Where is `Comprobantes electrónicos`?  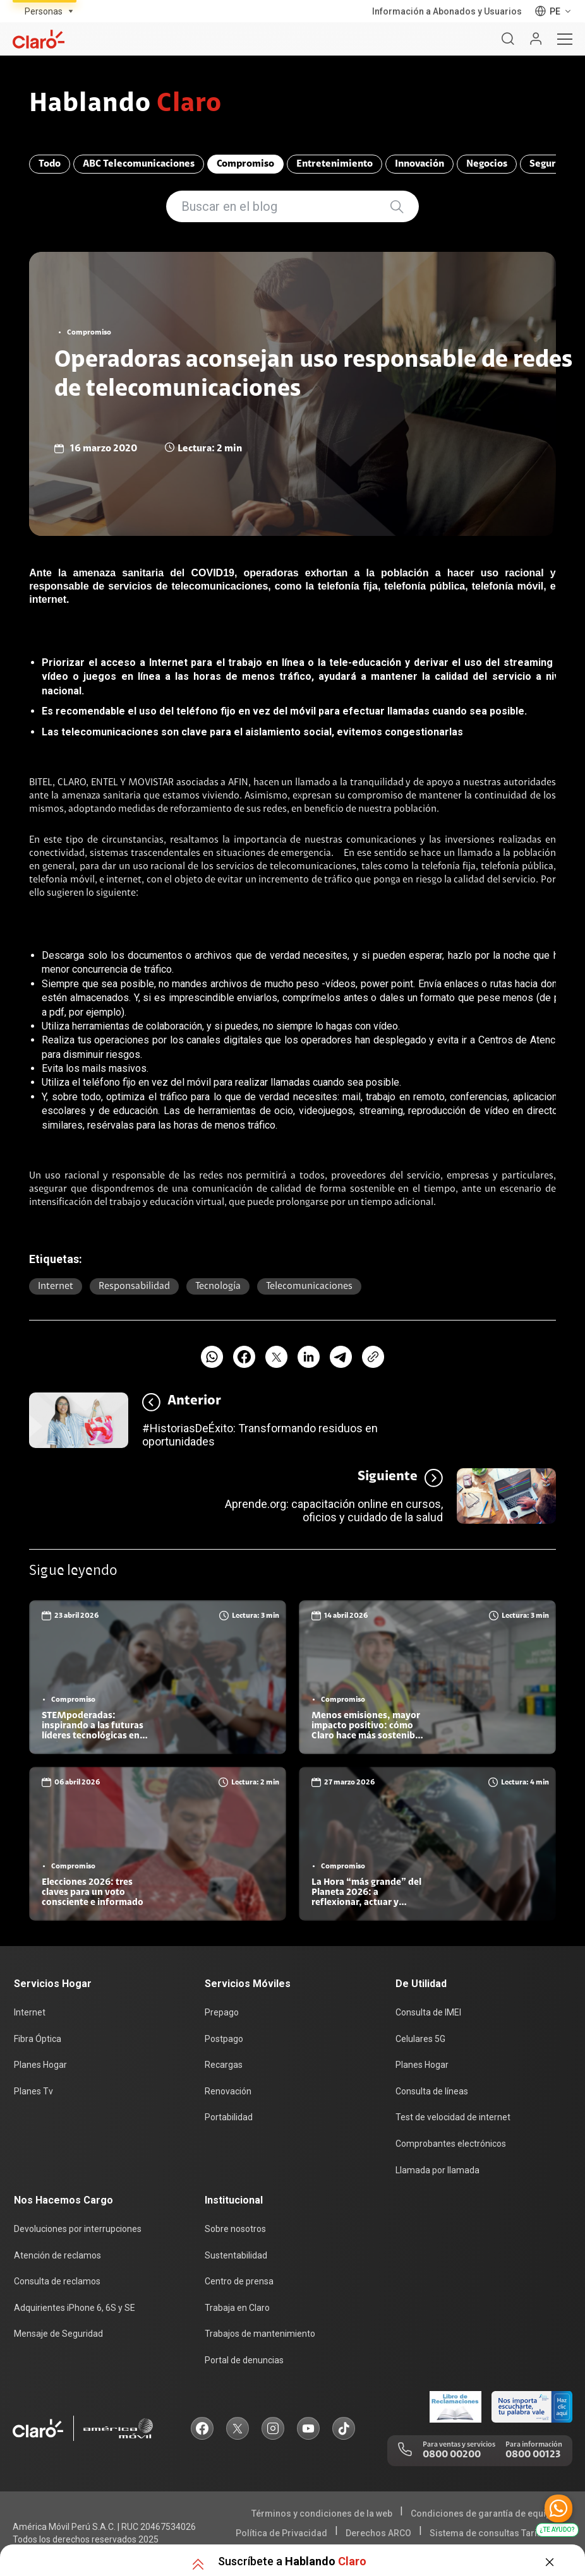 Comprobantes electrónicos is located at coordinates (450, 2144).